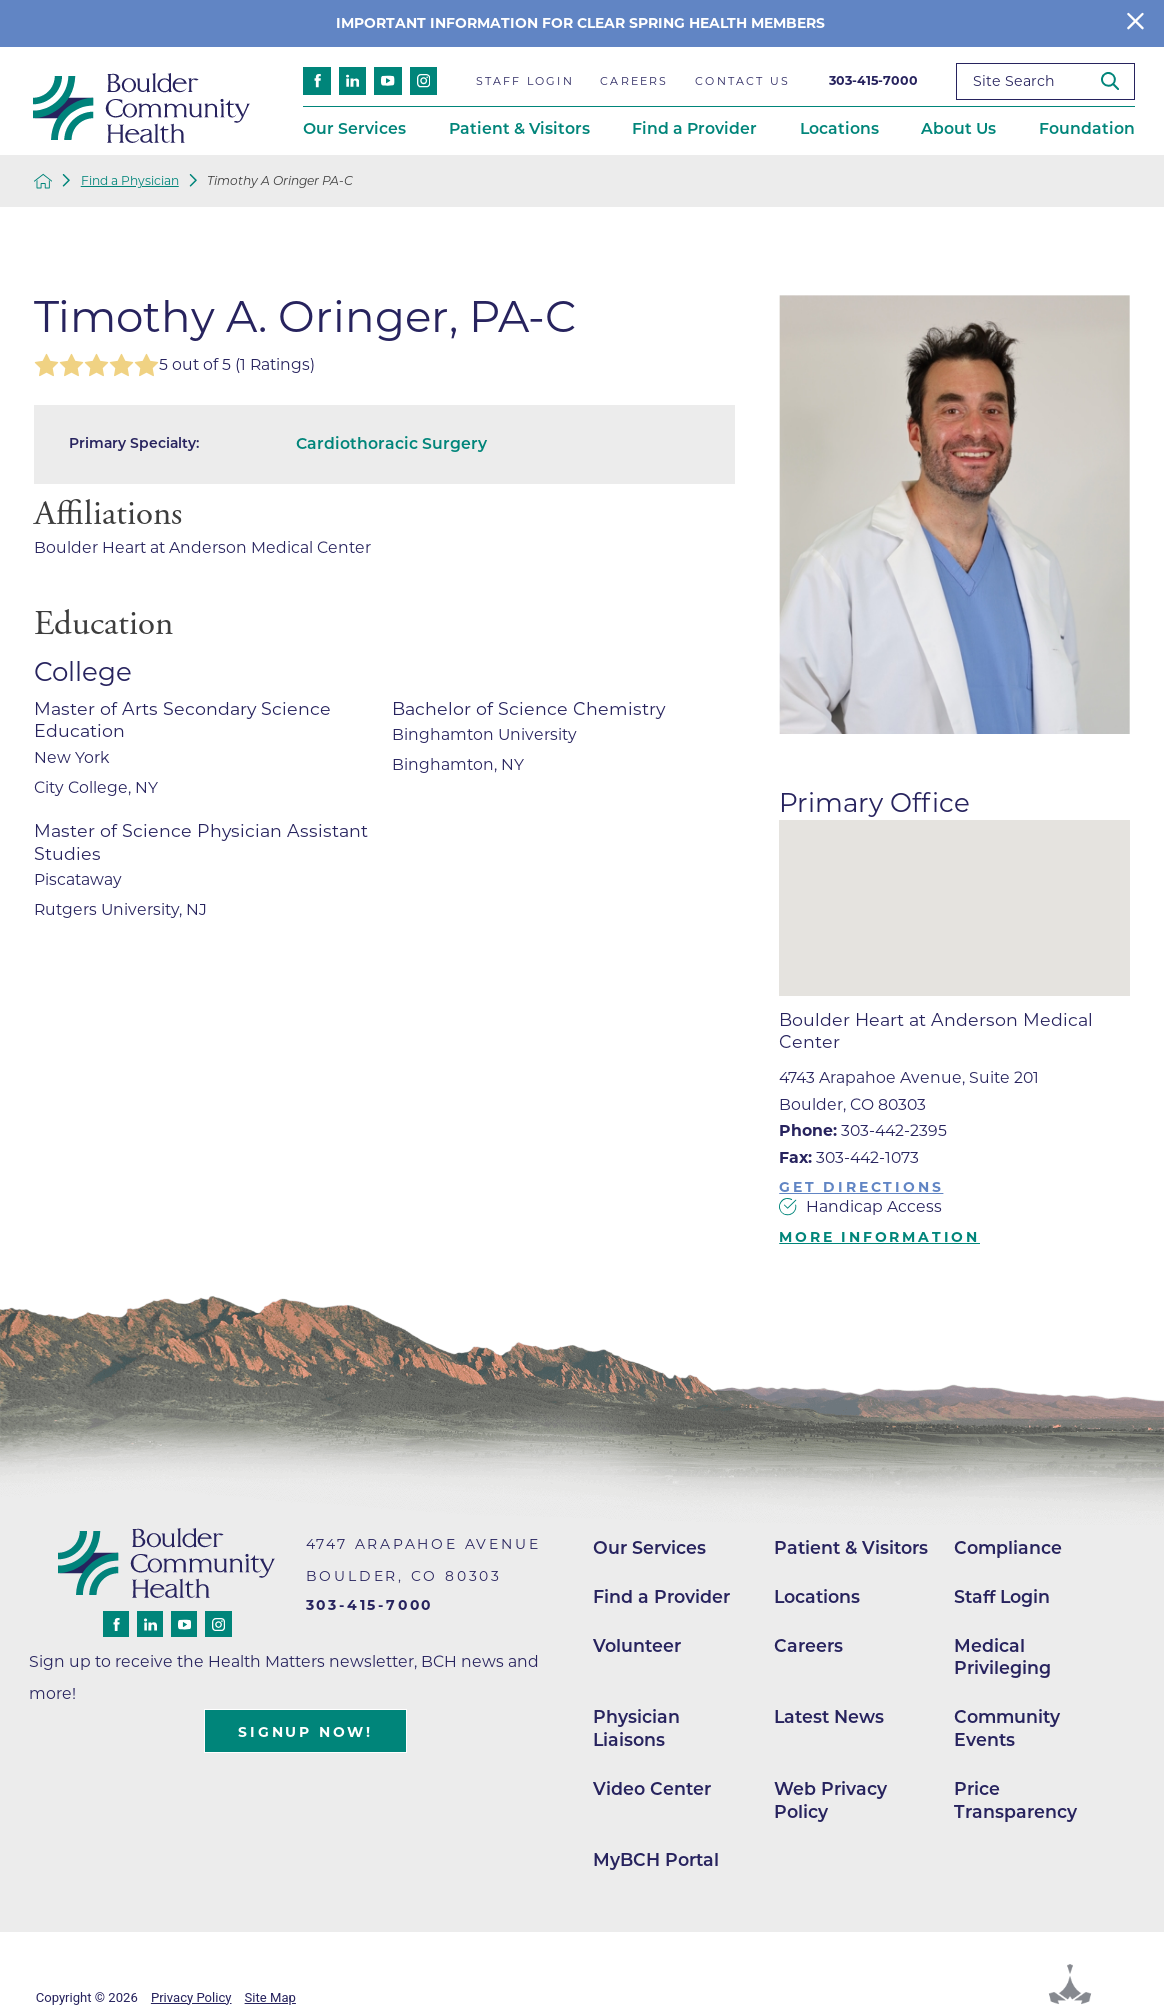 The width and height of the screenshot is (1164, 2012). What do you see at coordinates (1008, 1547) in the screenshot?
I see `Compliance` at bounding box center [1008, 1547].